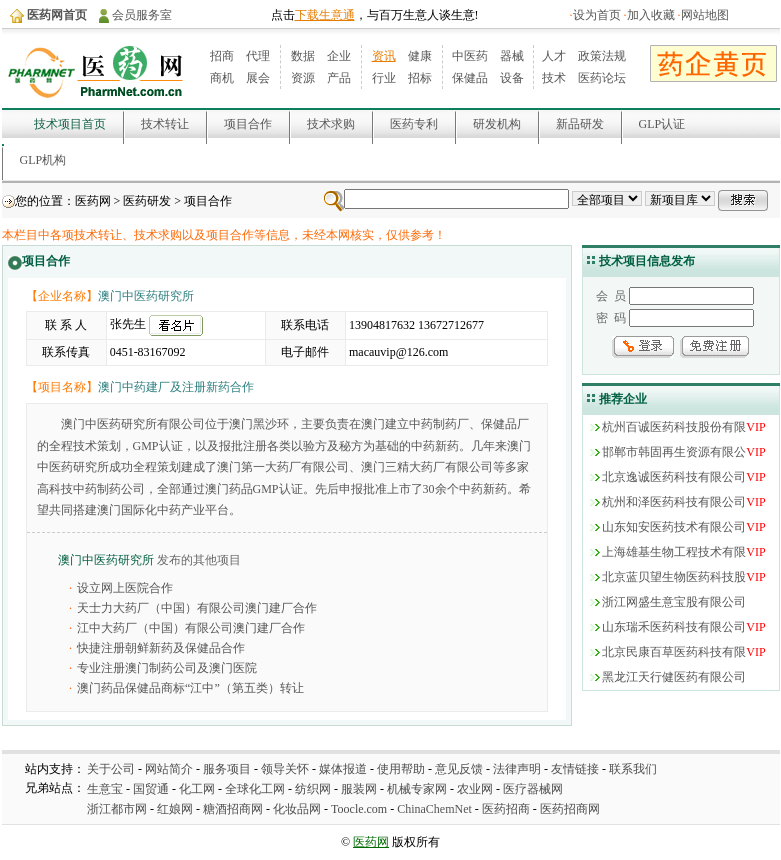  I want to click on 项目合作, so click(248, 124).